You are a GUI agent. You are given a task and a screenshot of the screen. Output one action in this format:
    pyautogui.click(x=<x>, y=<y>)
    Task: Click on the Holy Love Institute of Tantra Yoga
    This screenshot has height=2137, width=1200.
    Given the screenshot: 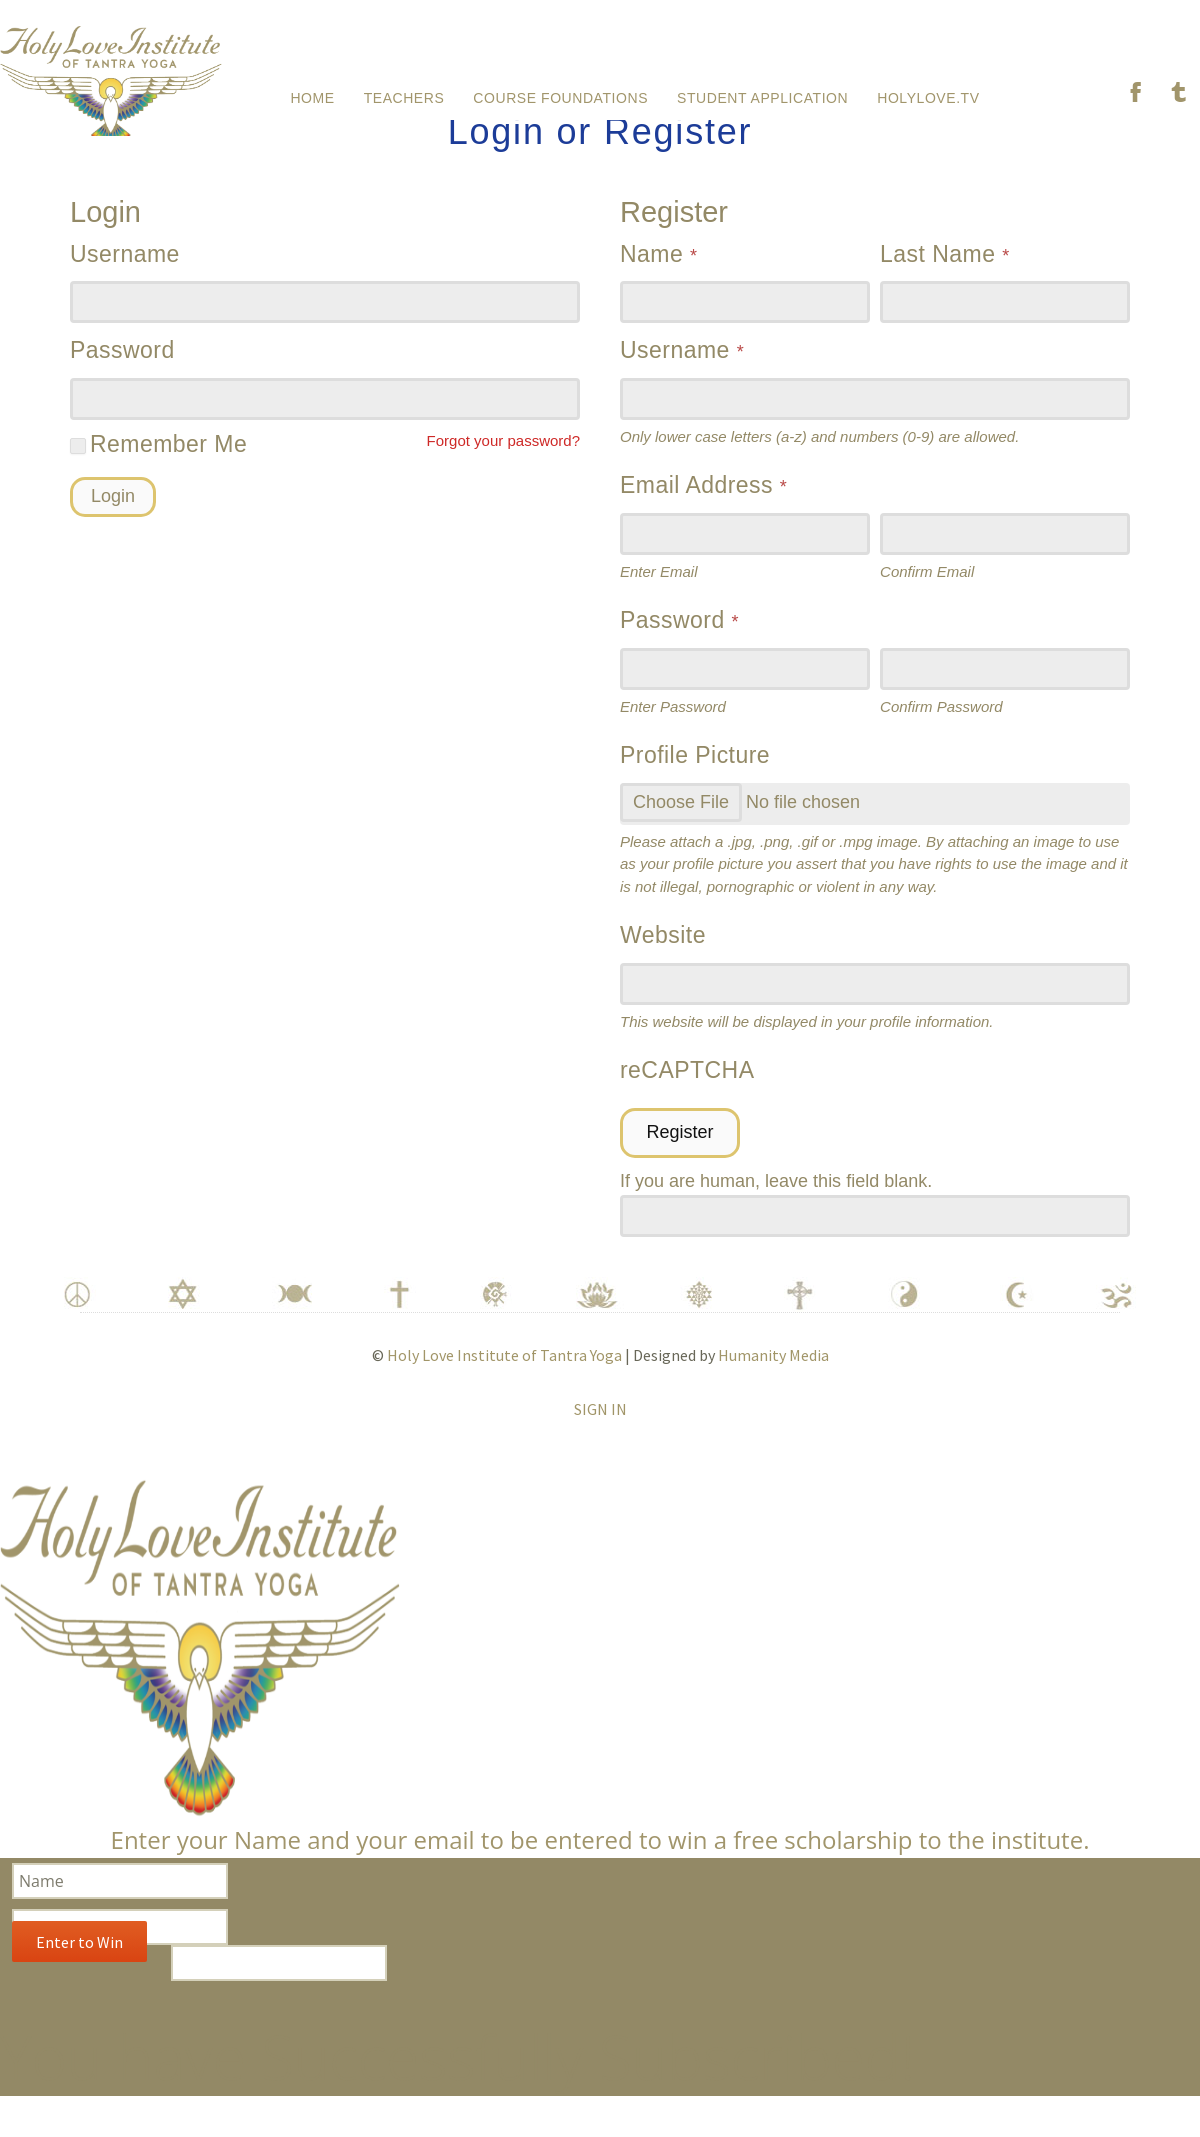 What is the action you would take?
    pyautogui.click(x=504, y=1376)
    